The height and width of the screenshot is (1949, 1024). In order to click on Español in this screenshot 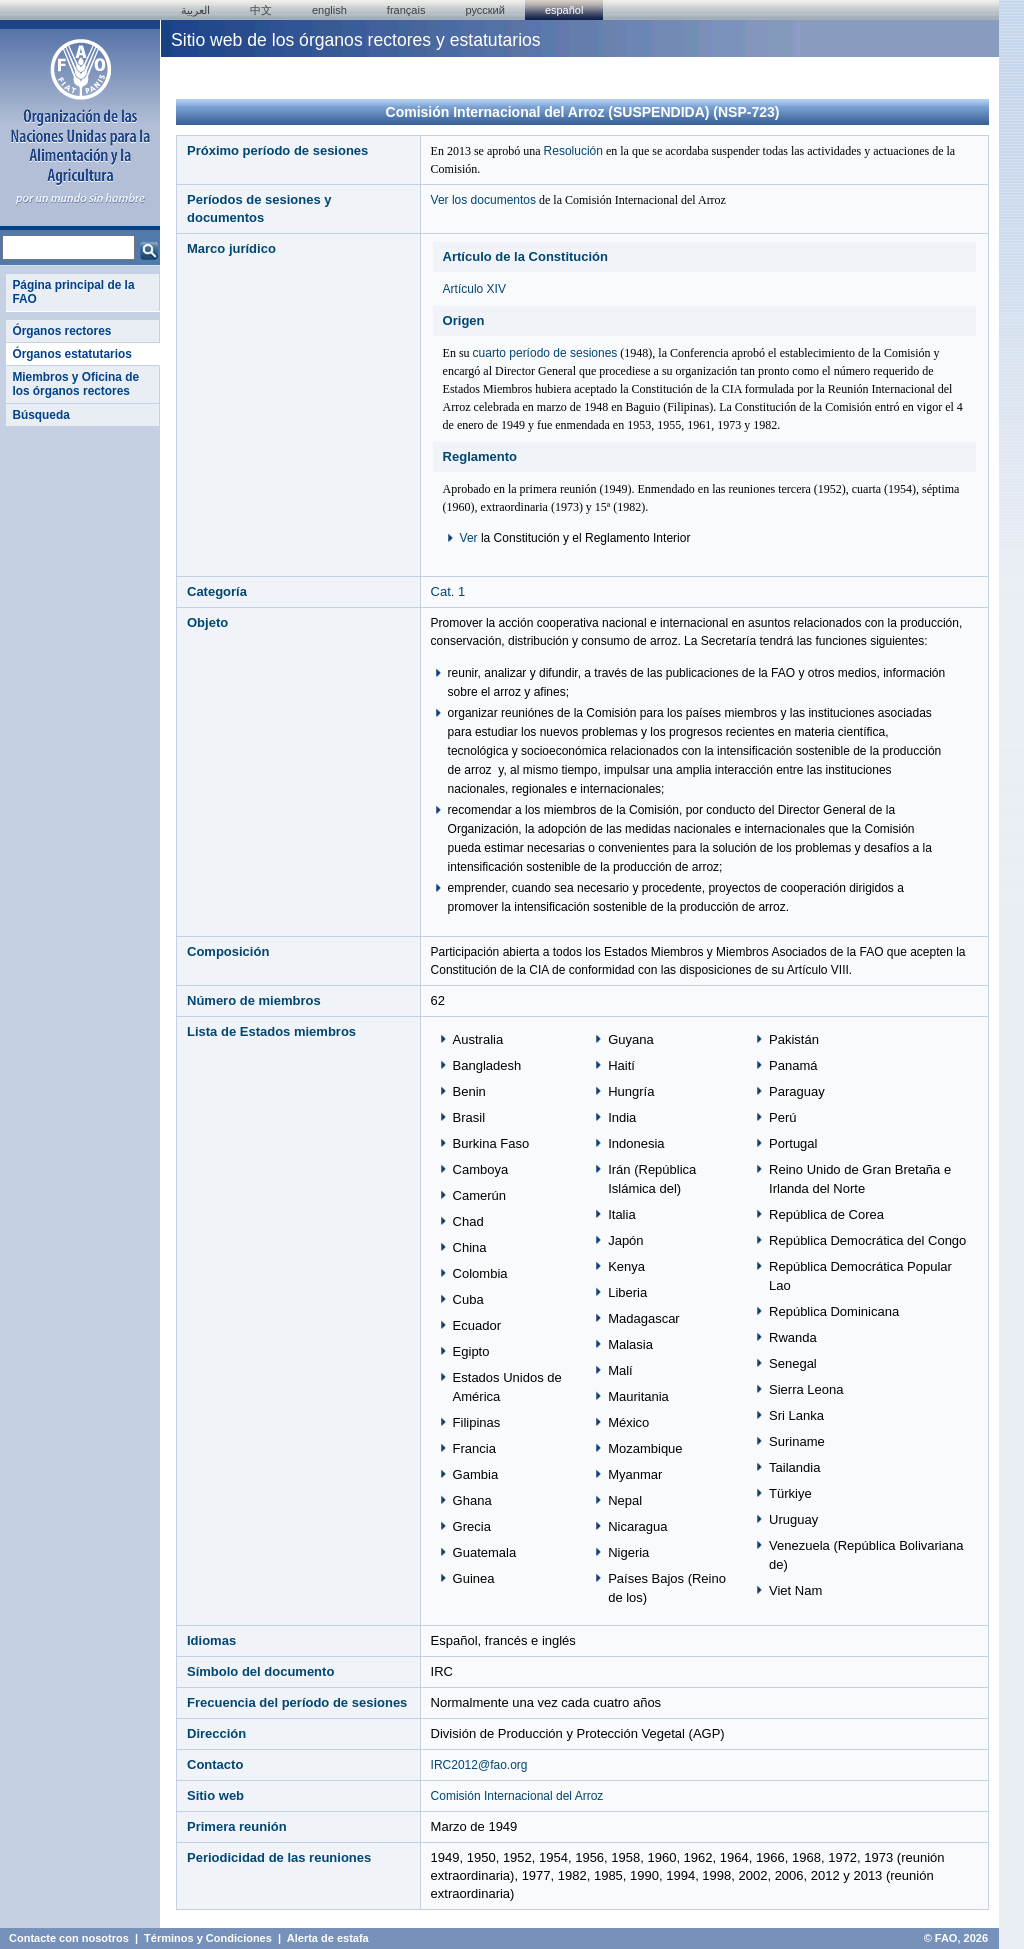, I will do `click(564, 10)`.